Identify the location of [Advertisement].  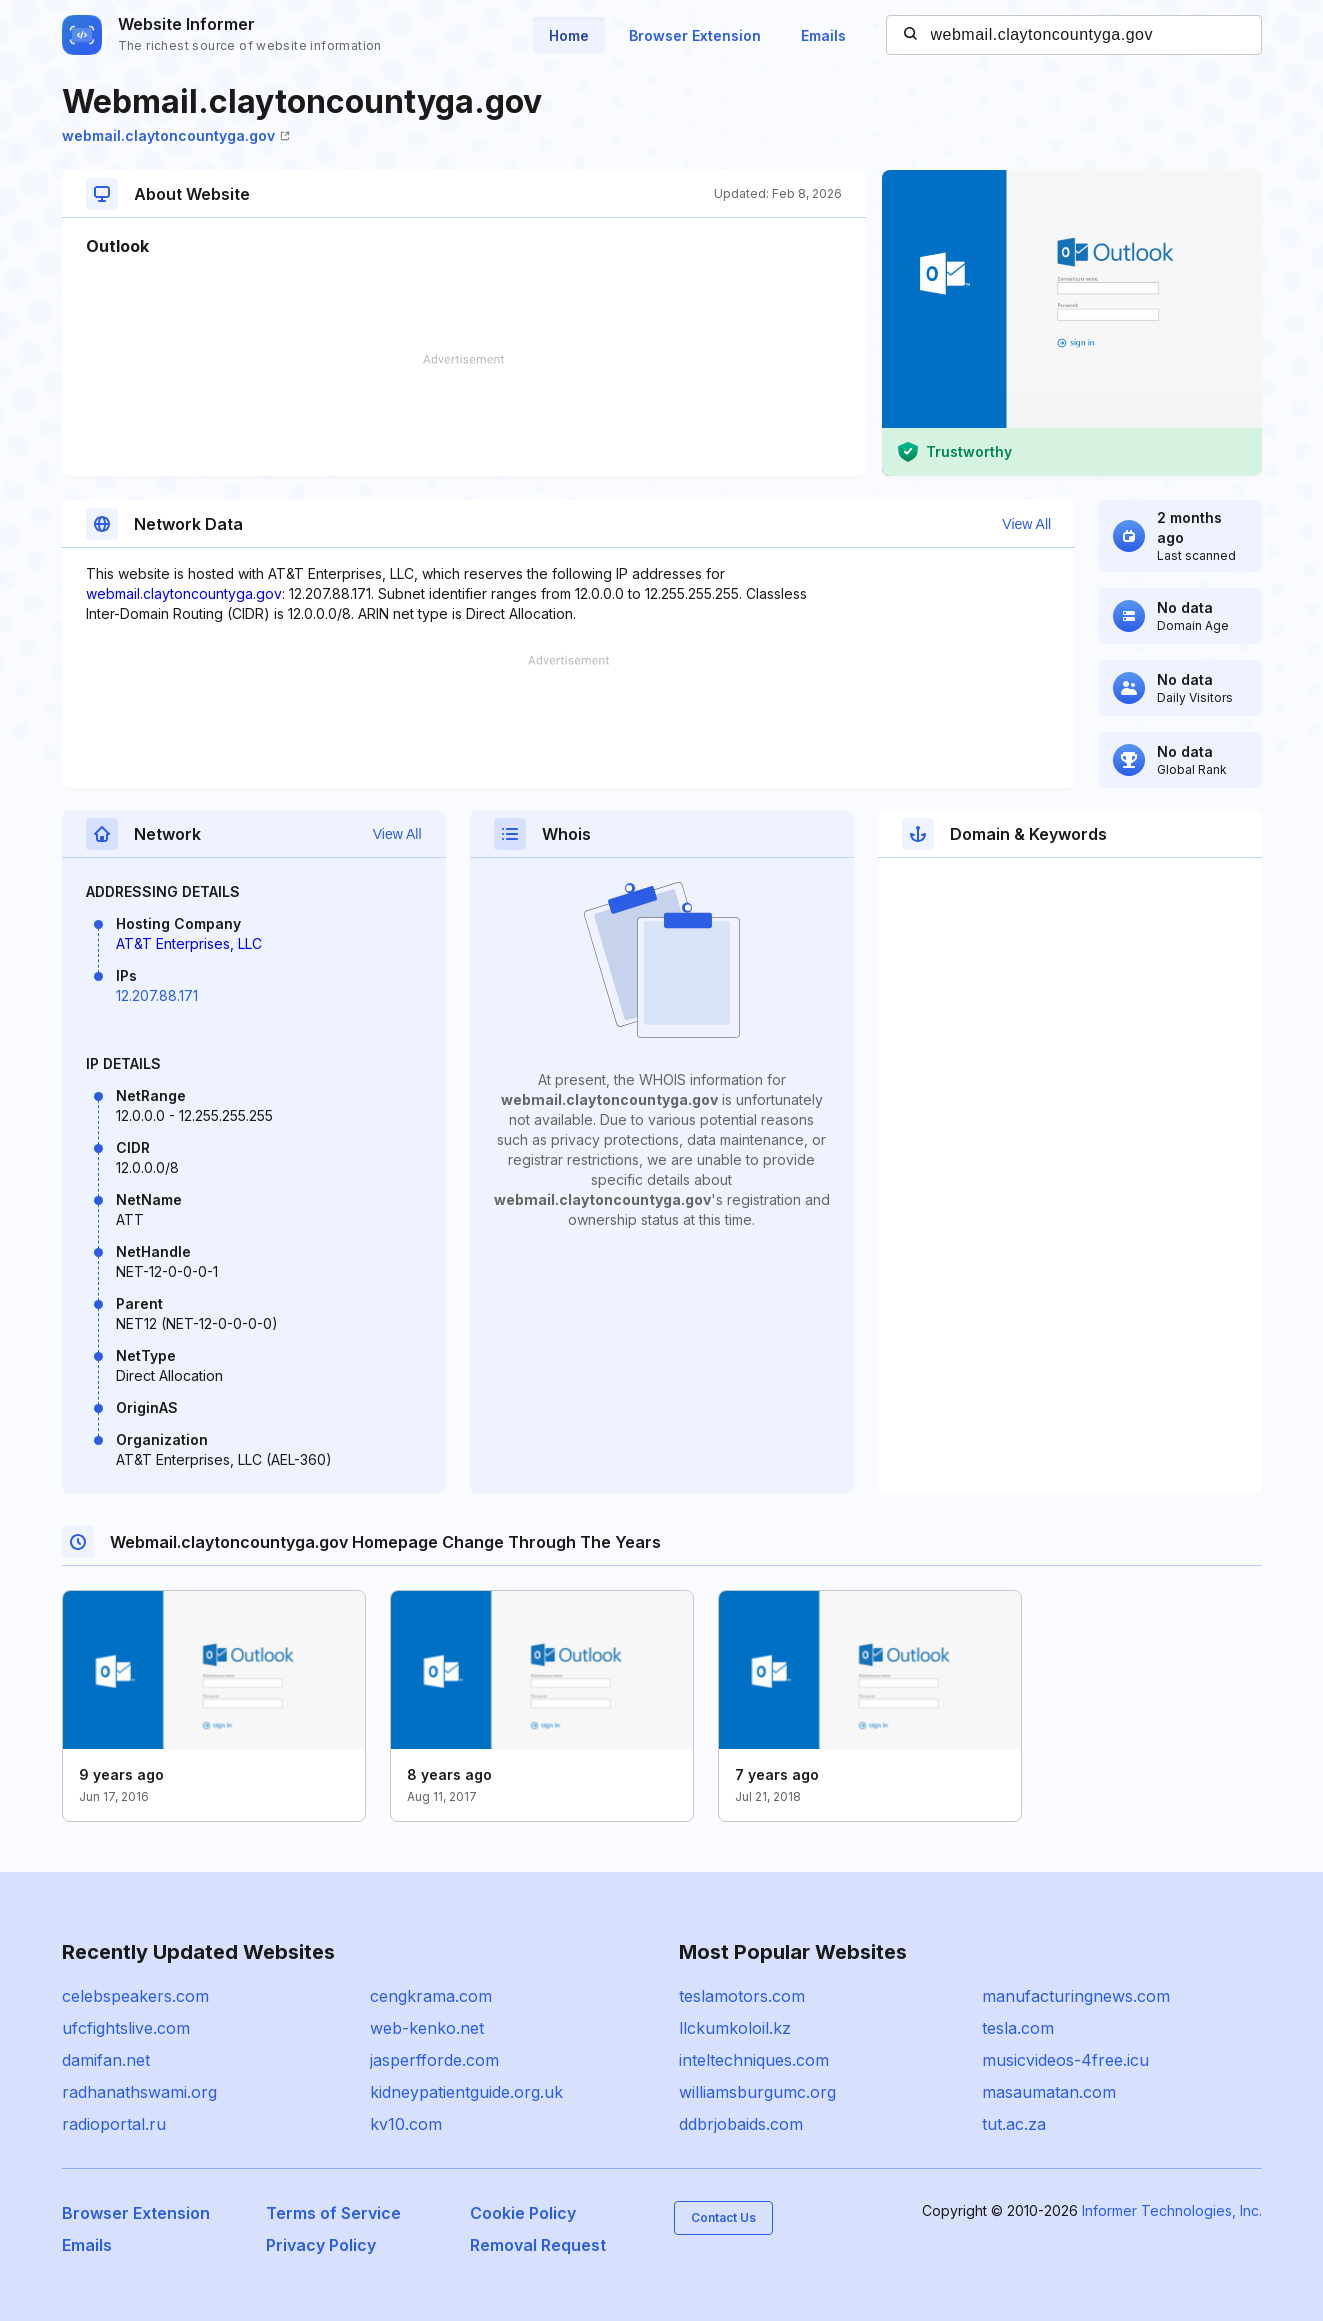
(464, 415).